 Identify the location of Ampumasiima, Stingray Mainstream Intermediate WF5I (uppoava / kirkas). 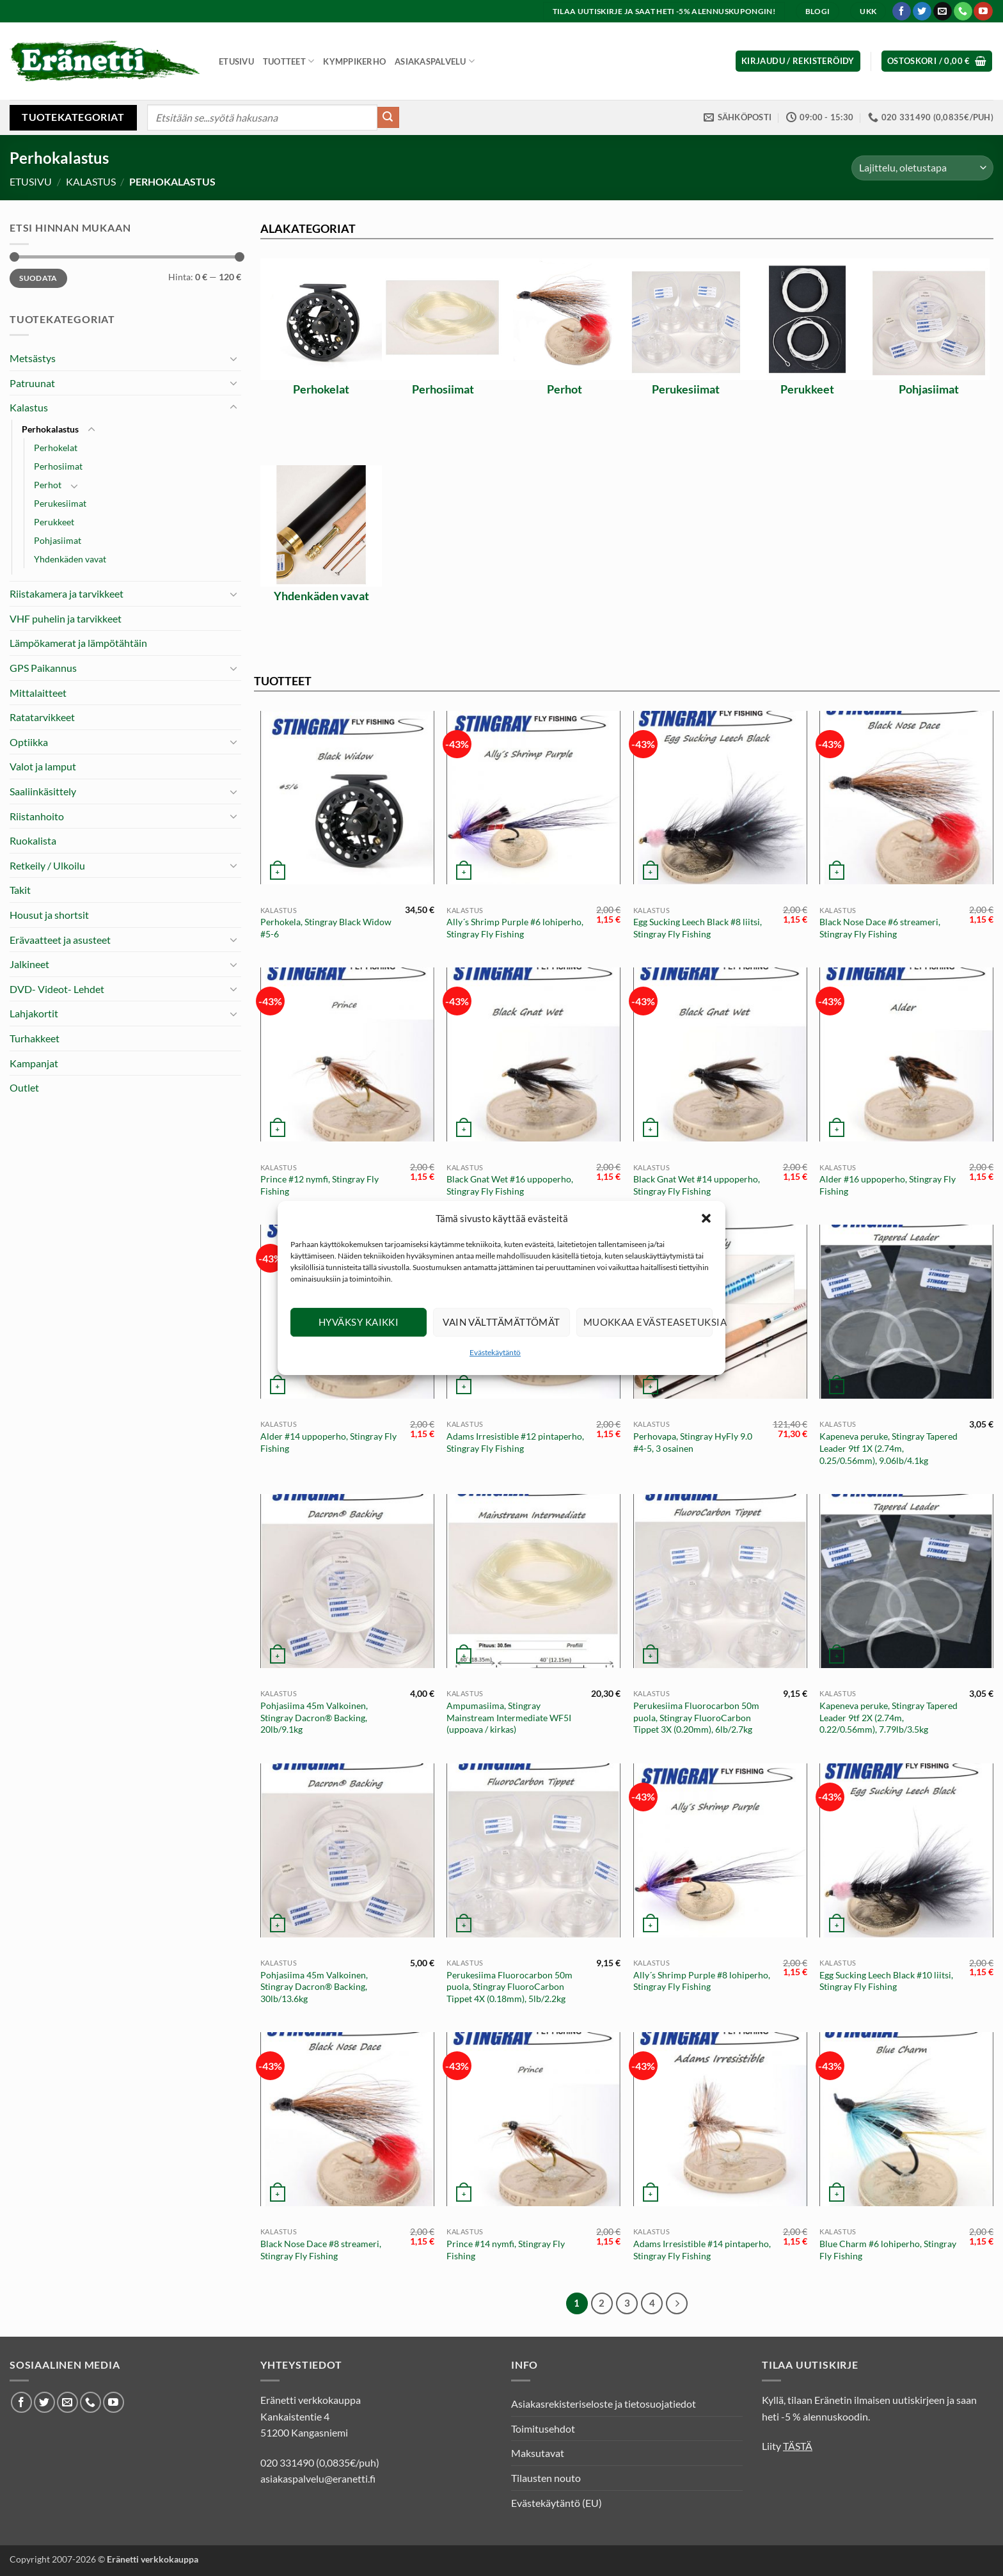
(508, 1717).